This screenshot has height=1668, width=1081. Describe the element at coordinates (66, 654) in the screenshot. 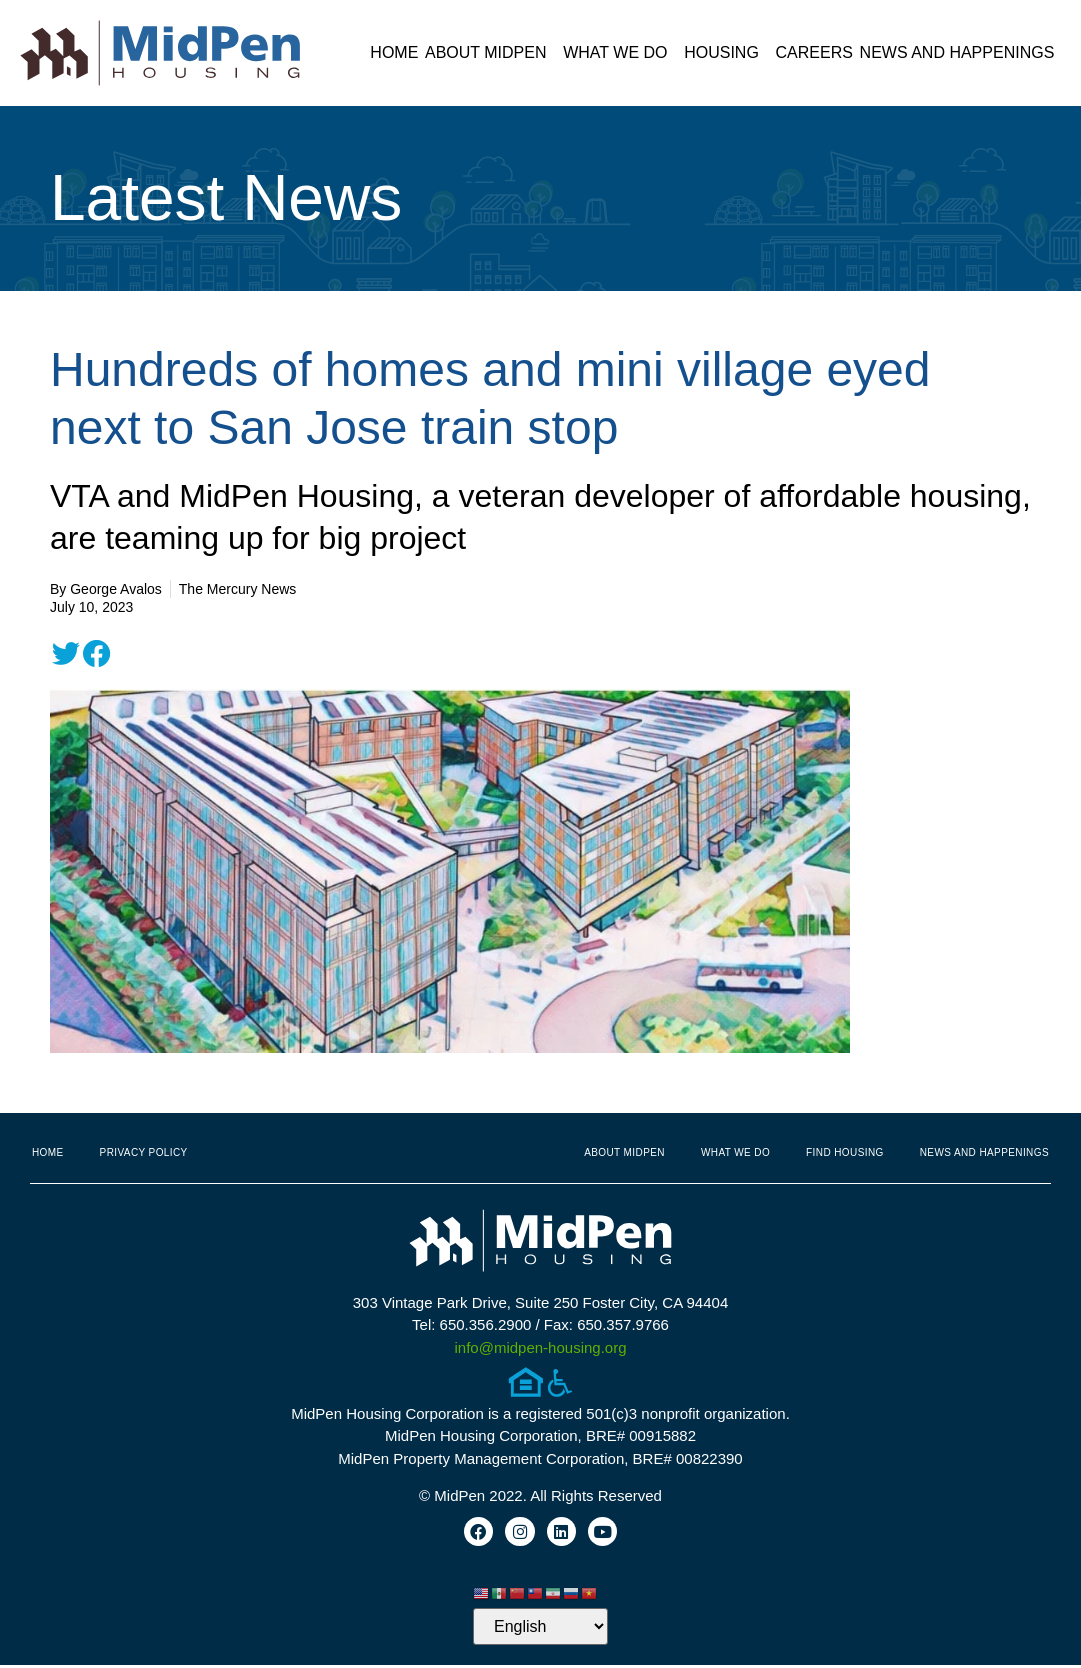

I see `[button]` at that location.